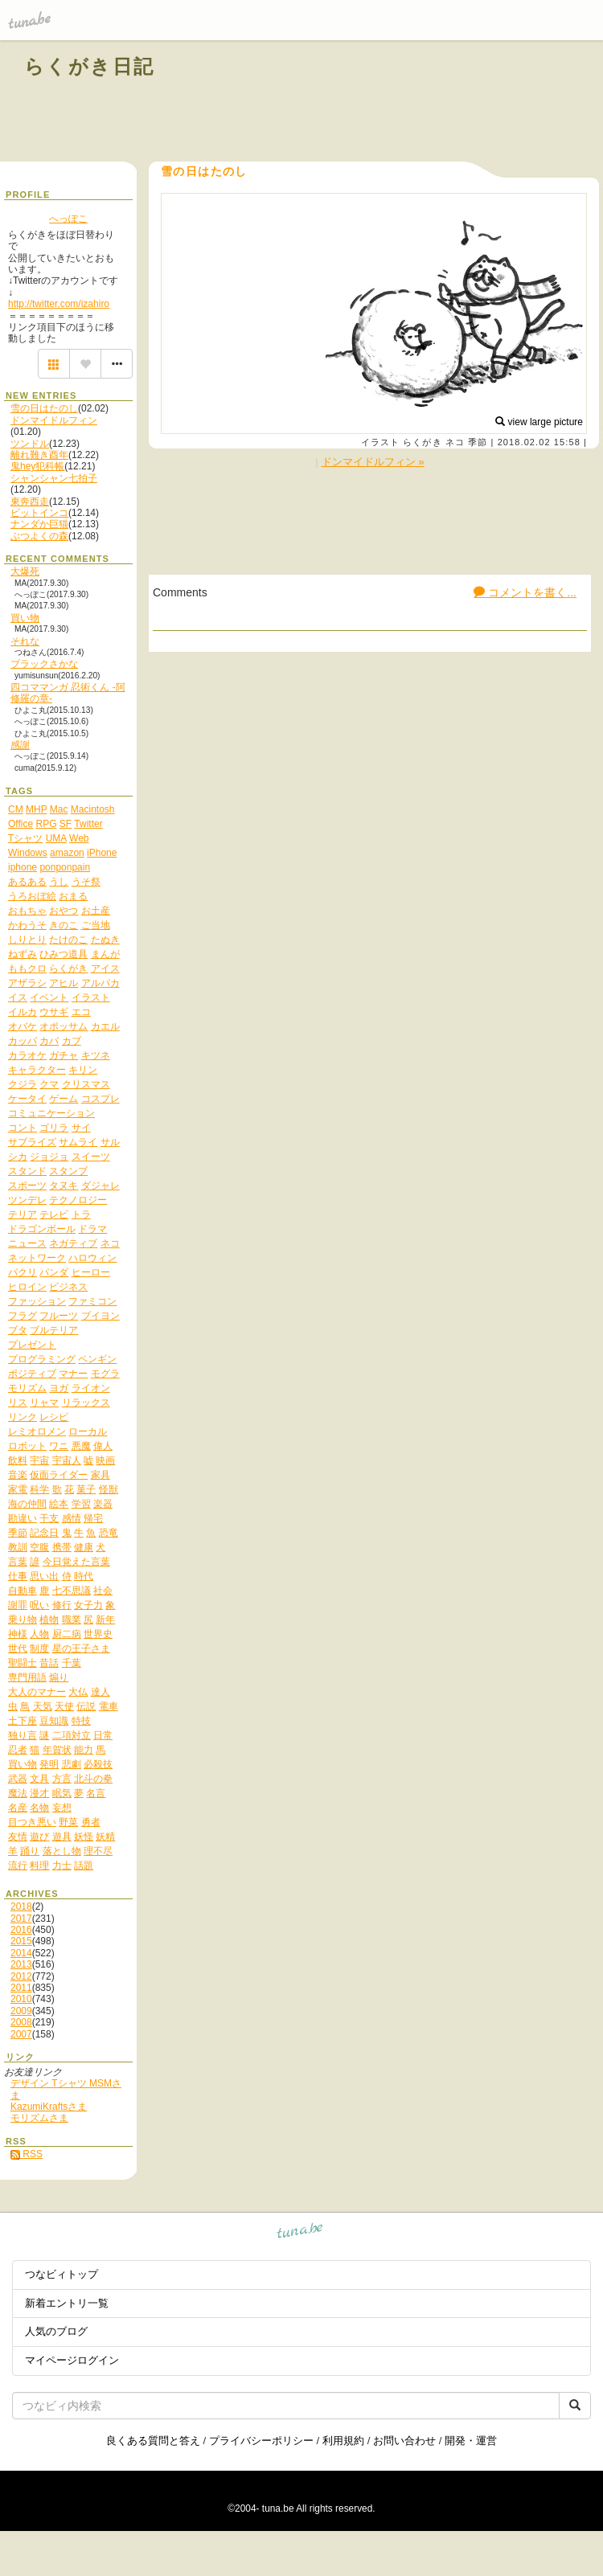  I want to click on イラスト, so click(380, 442).